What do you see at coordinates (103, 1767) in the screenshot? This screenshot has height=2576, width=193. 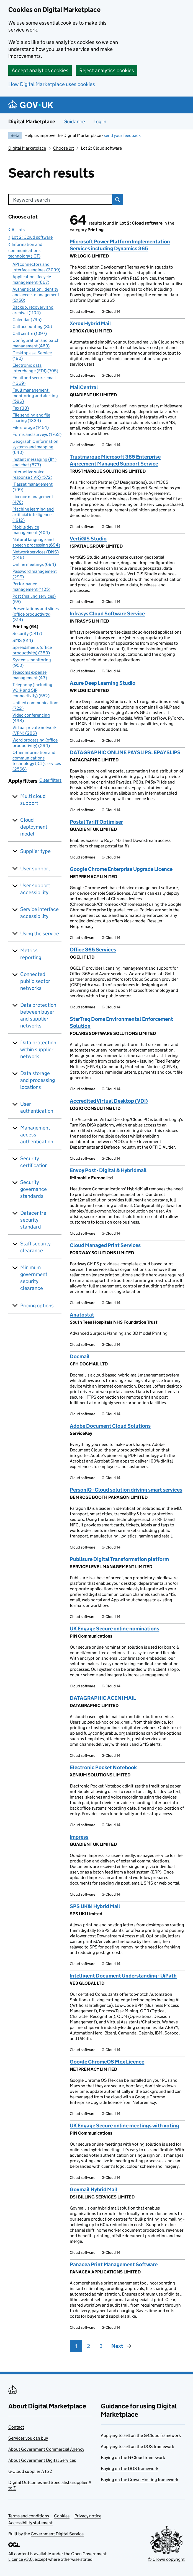 I see `Electronic Pocket Notebook` at bounding box center [103, 1767].